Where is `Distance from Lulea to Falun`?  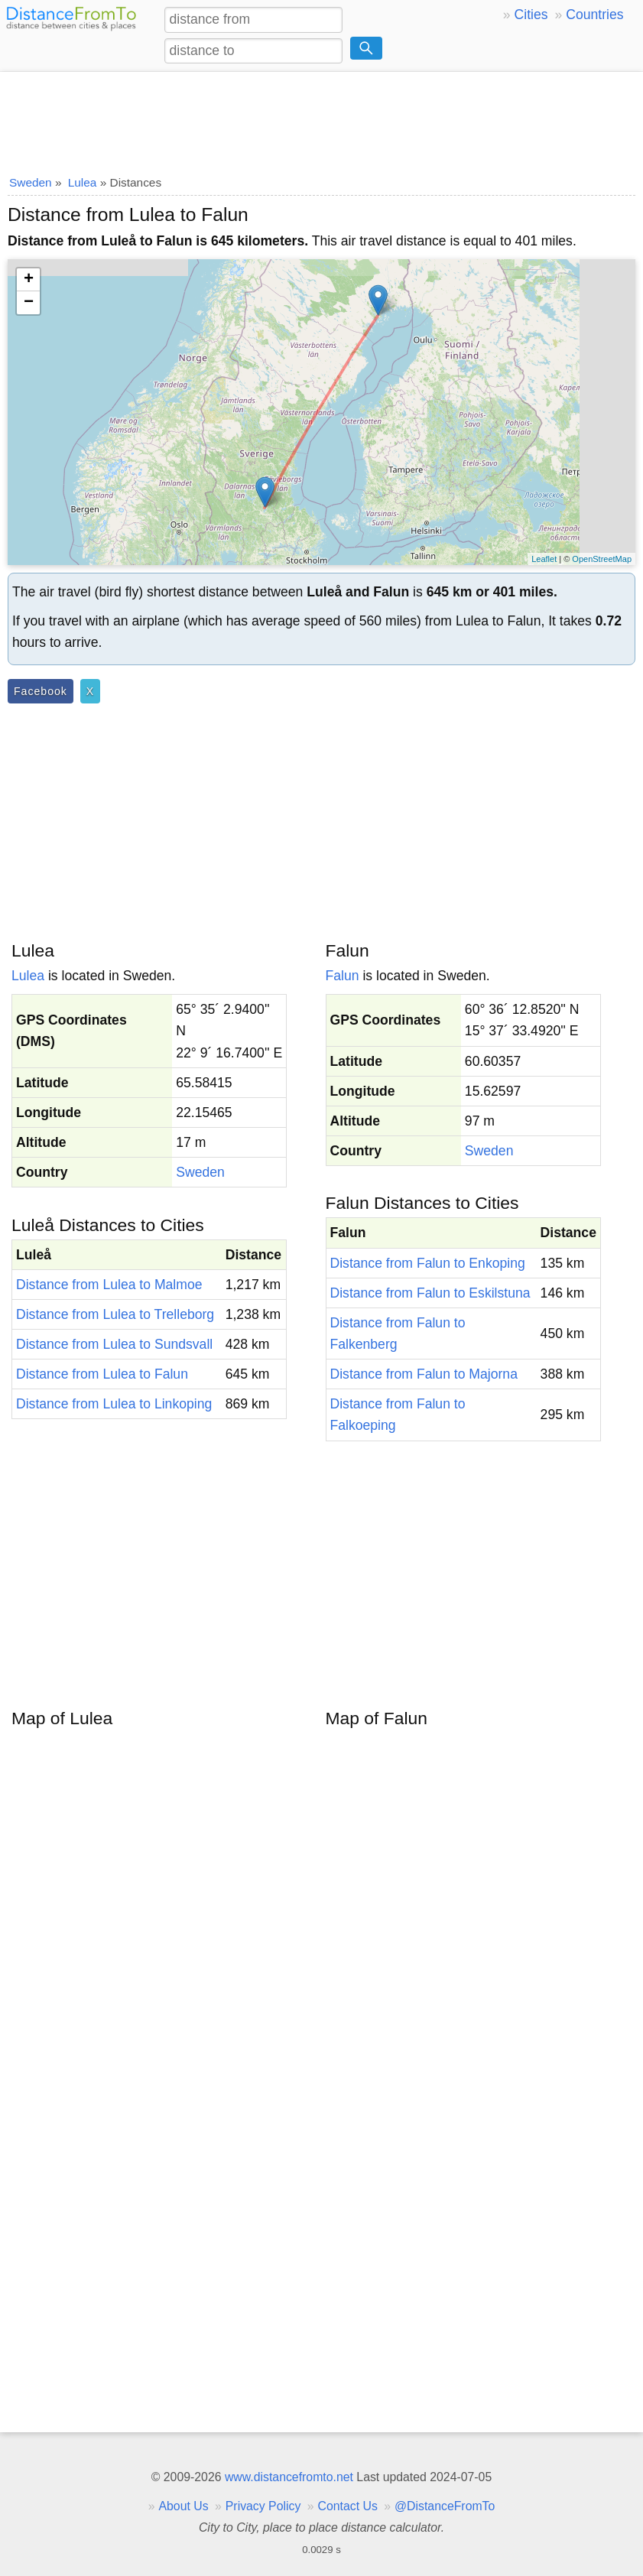
Distance from Lulea to Falun is located at coordinates (102, 1374).